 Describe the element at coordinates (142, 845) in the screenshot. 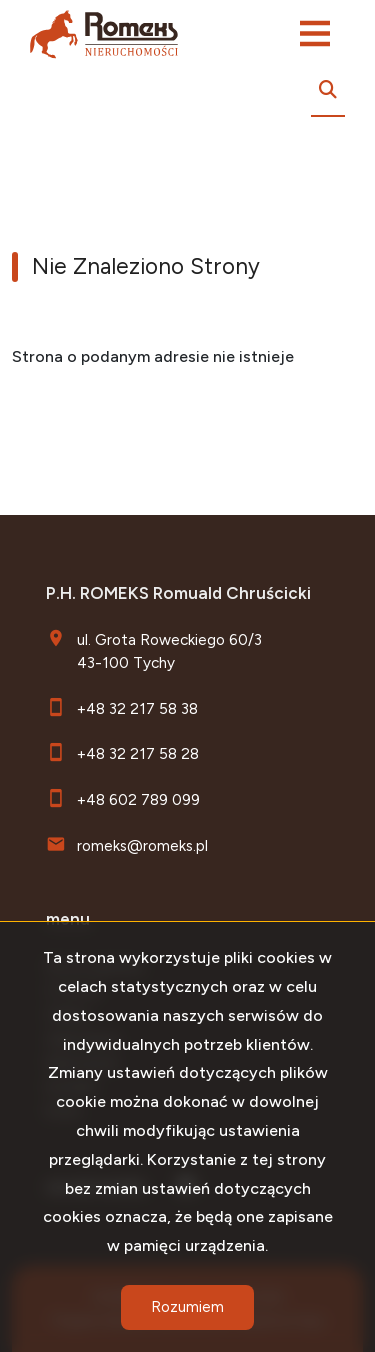

I see `romeks@romeks.pl` at that location.